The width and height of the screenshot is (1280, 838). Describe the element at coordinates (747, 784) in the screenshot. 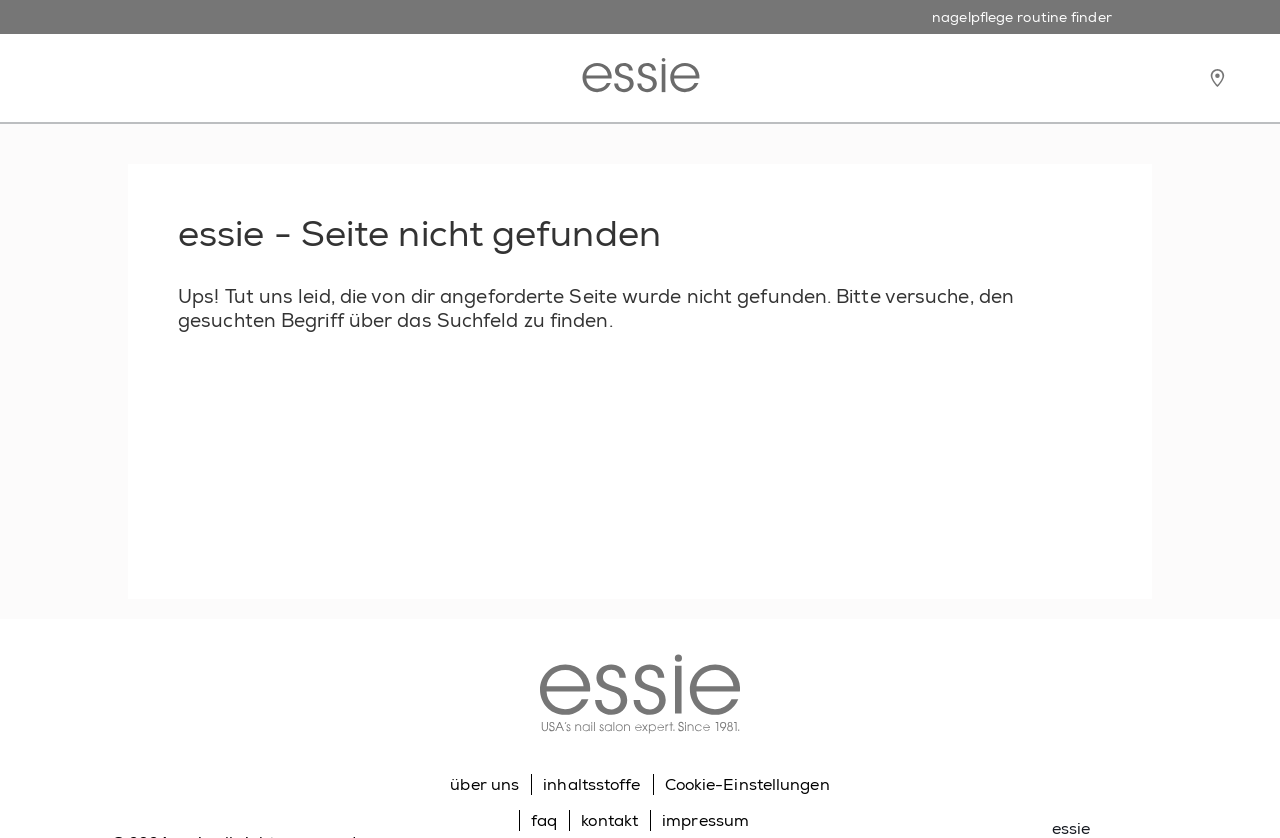

I see `Cookie-Einstellungen` at that location.